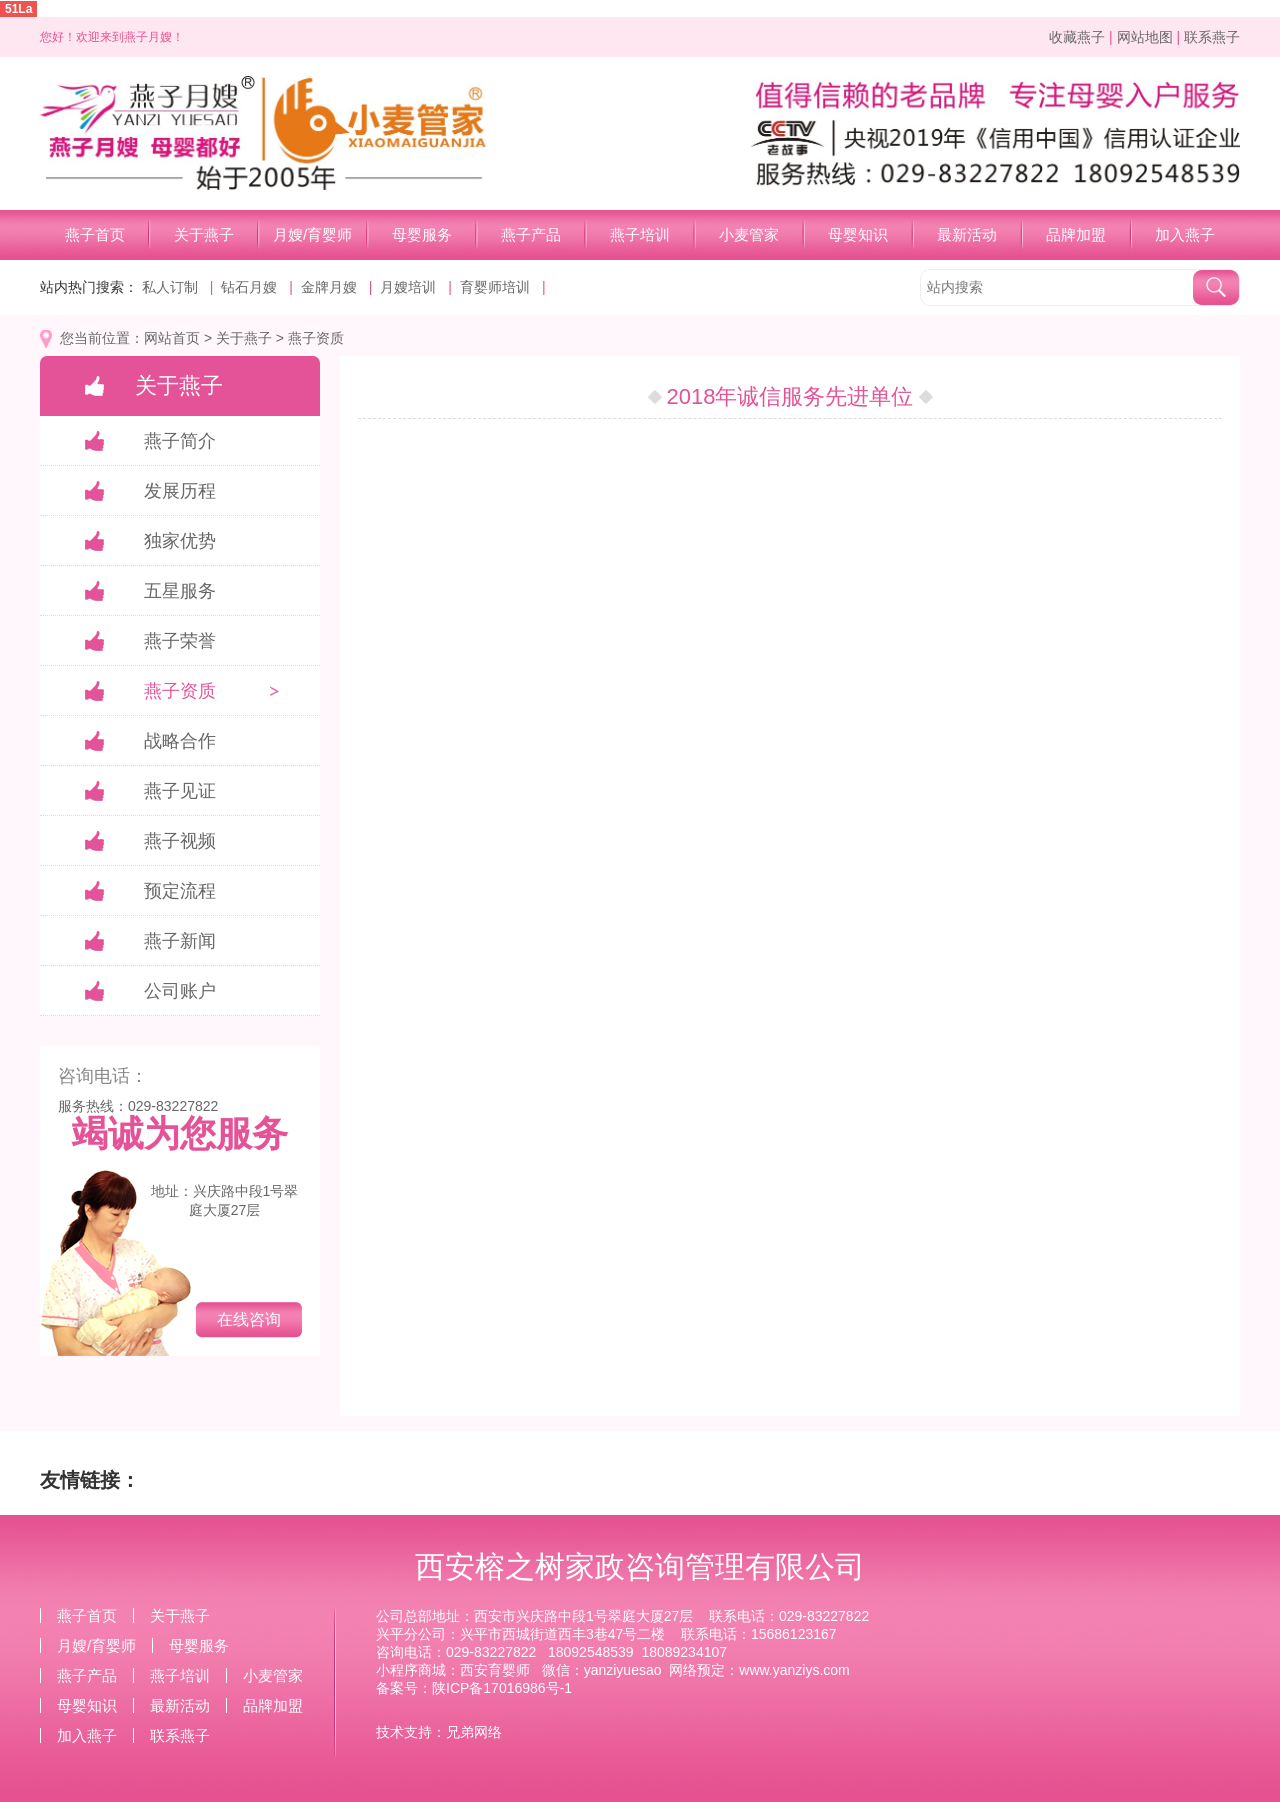 This screenshot has width=1280, height=1802. What do you see at coordinates (531, 234) in the screenshot?
I see `燕子产品` at bounding box center [531, 234].